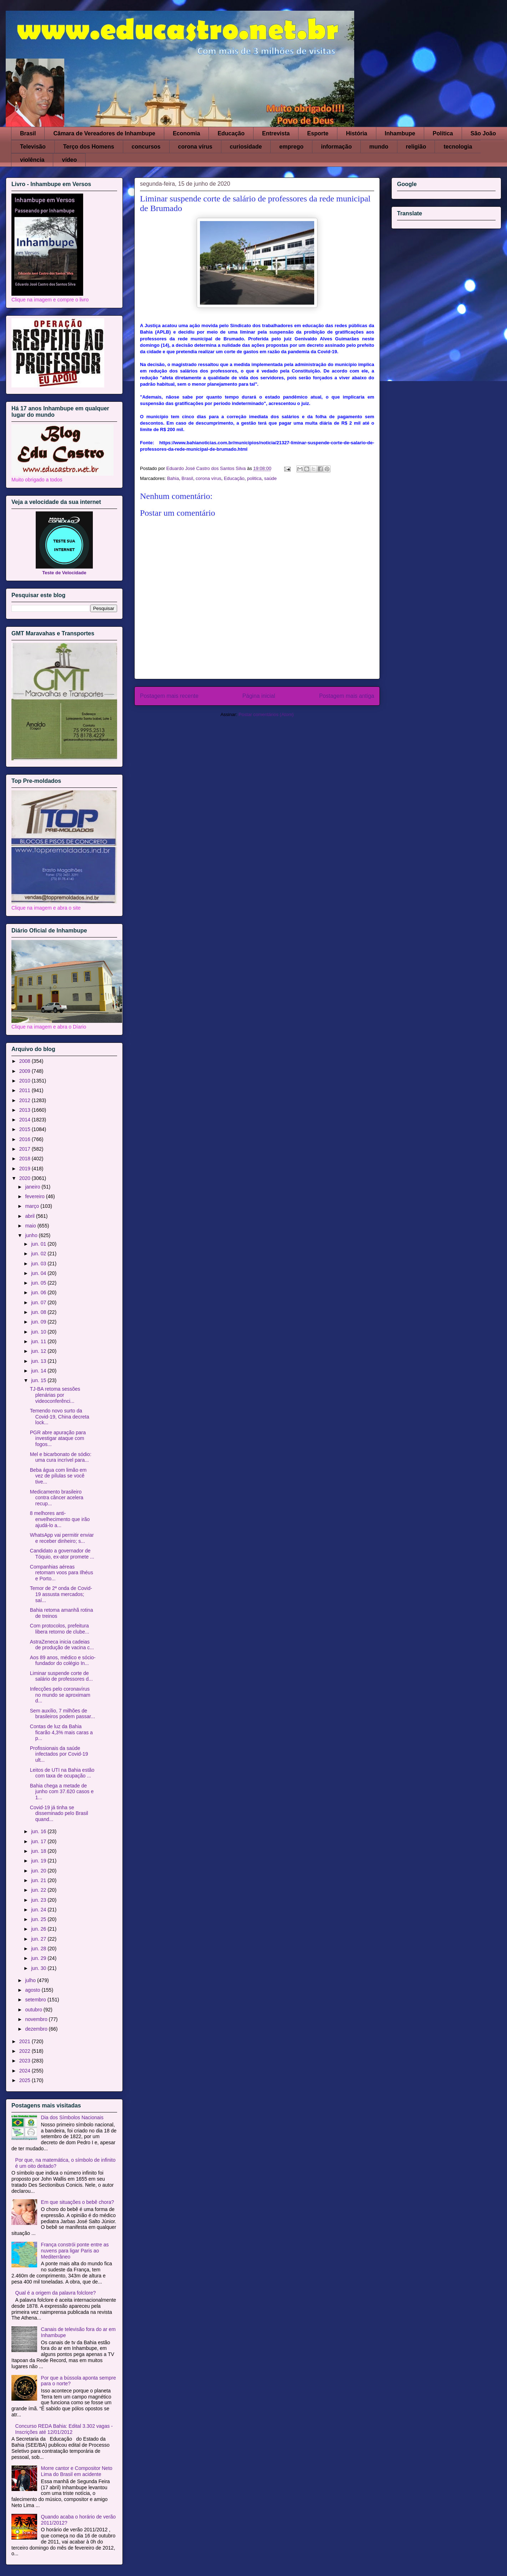 This screenshot has width=507, height=2576. What do you see at coordinates (72, 2117) in the screenshot?
I see `Dia dos Símbolos Nacionais` at bounding box center [72, 2117].